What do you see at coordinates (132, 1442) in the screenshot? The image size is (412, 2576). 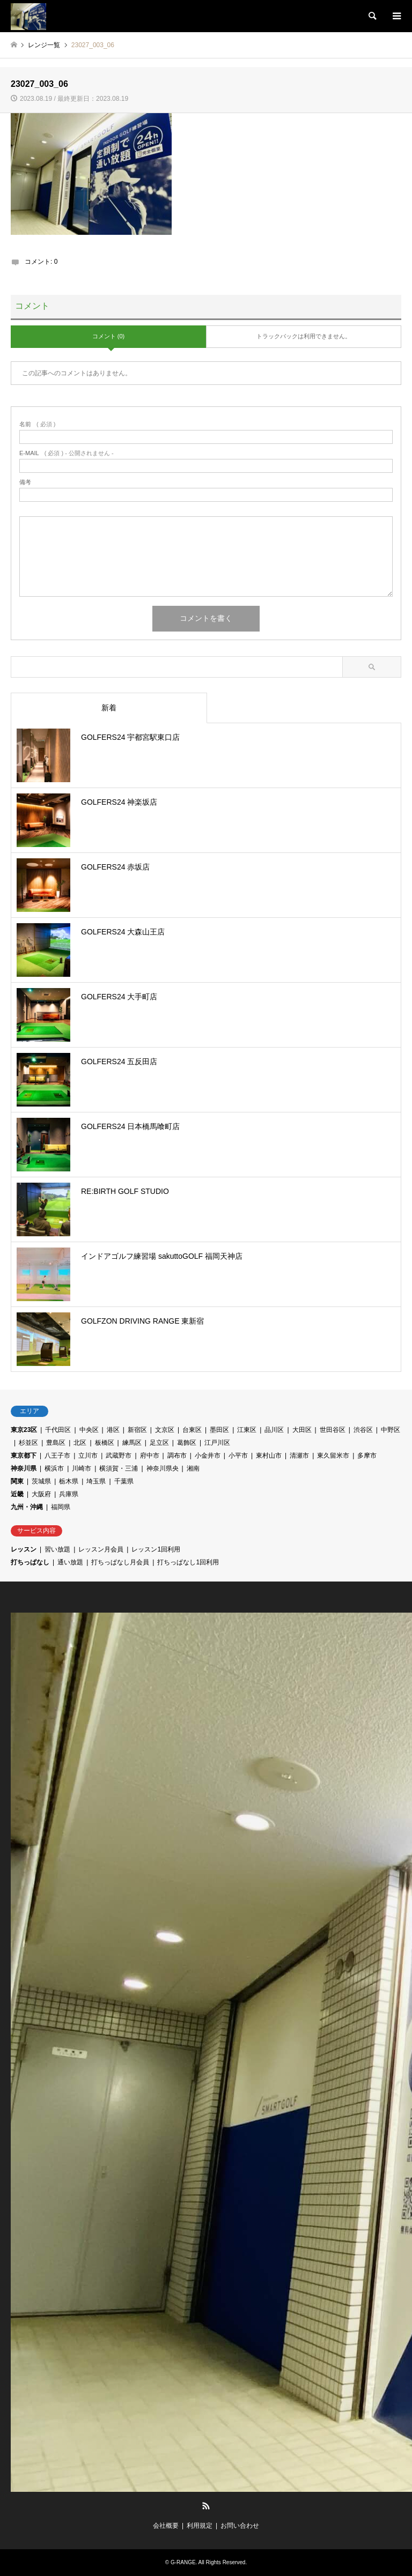 I see `練馬区` at bounding box center [132, 1442].